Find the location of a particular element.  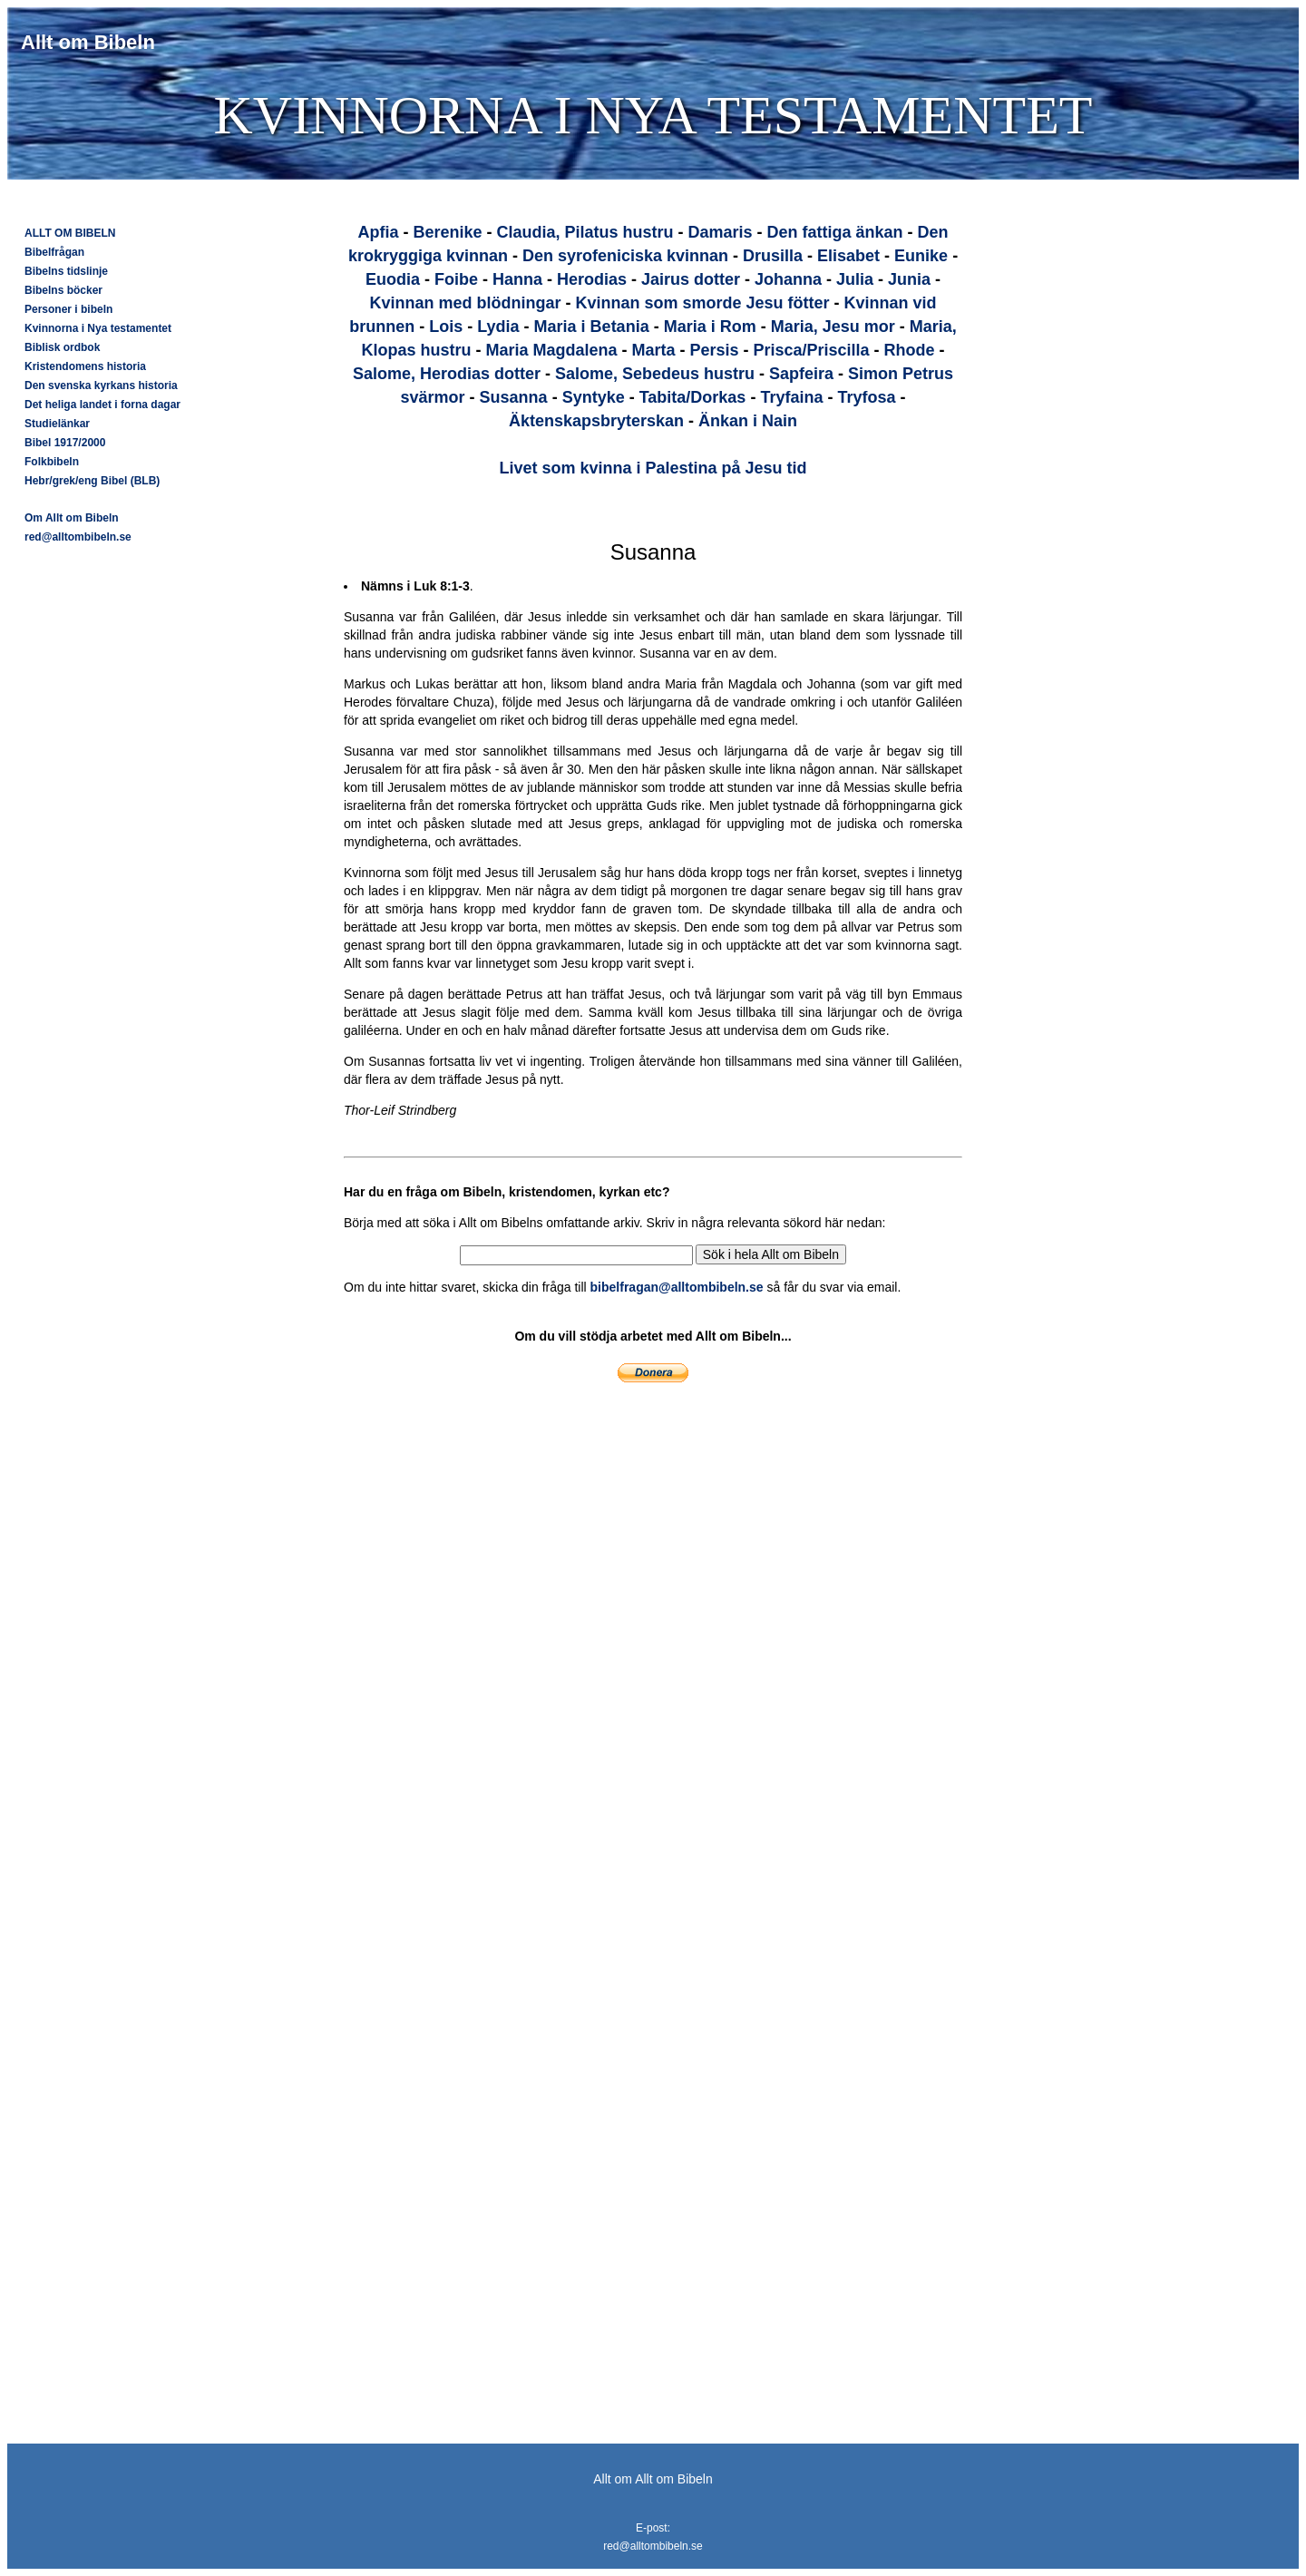

Änkan i Nain is located at coordinates (747, 421).